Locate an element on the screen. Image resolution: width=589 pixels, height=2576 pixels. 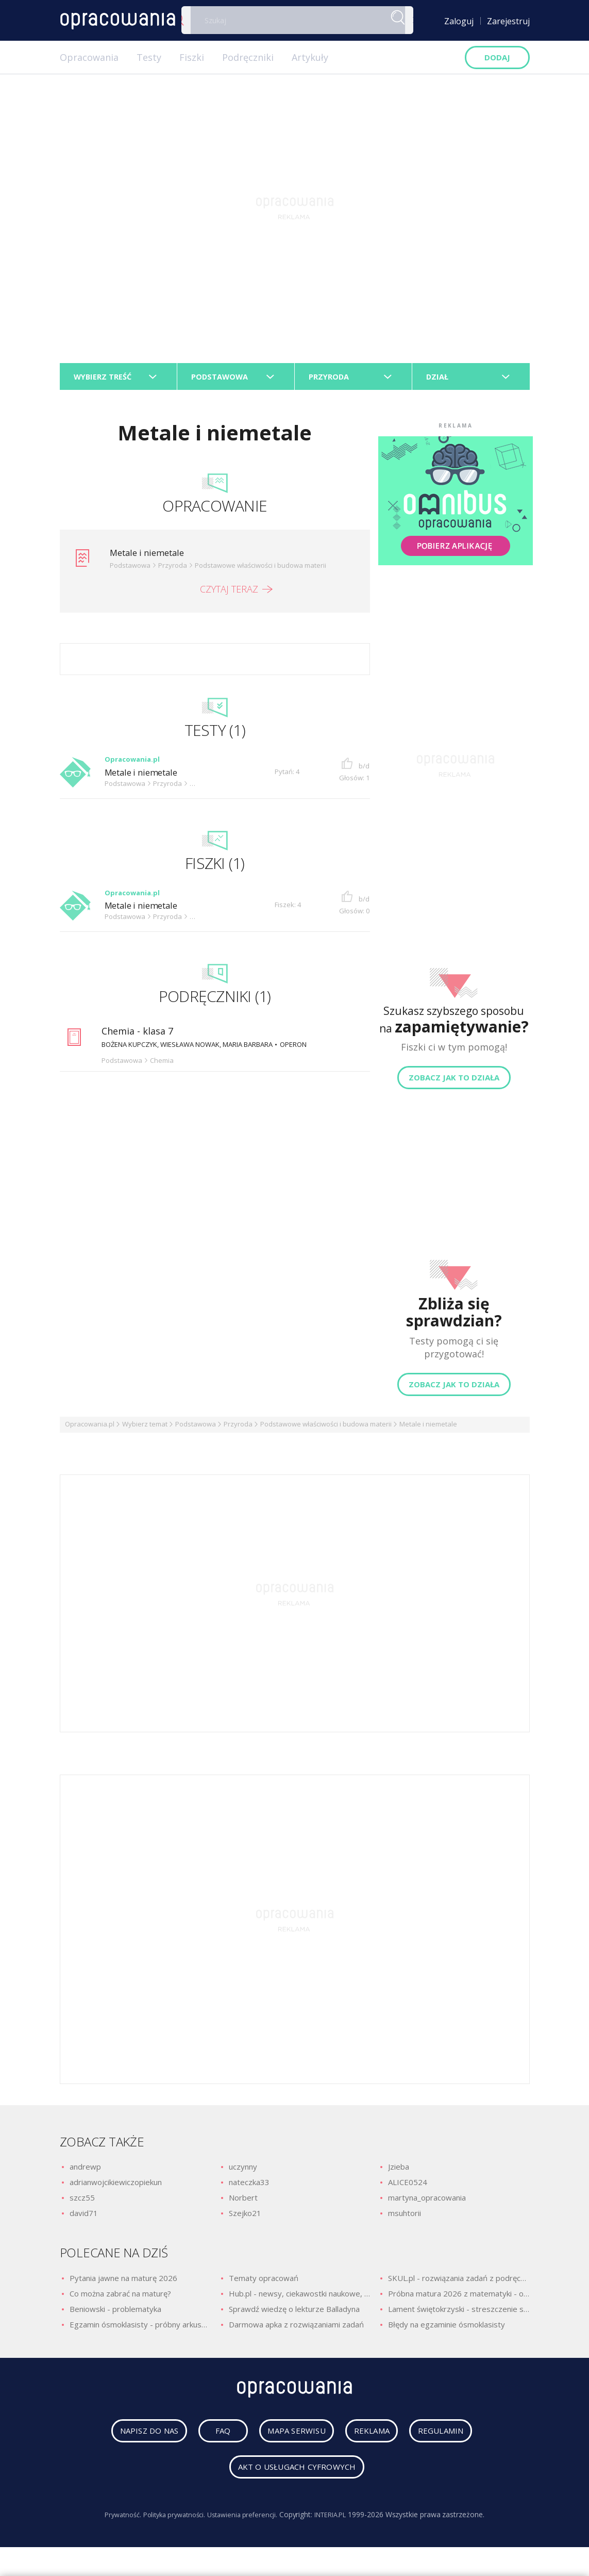
Szejko21 is located at coordinates (245, 2217).